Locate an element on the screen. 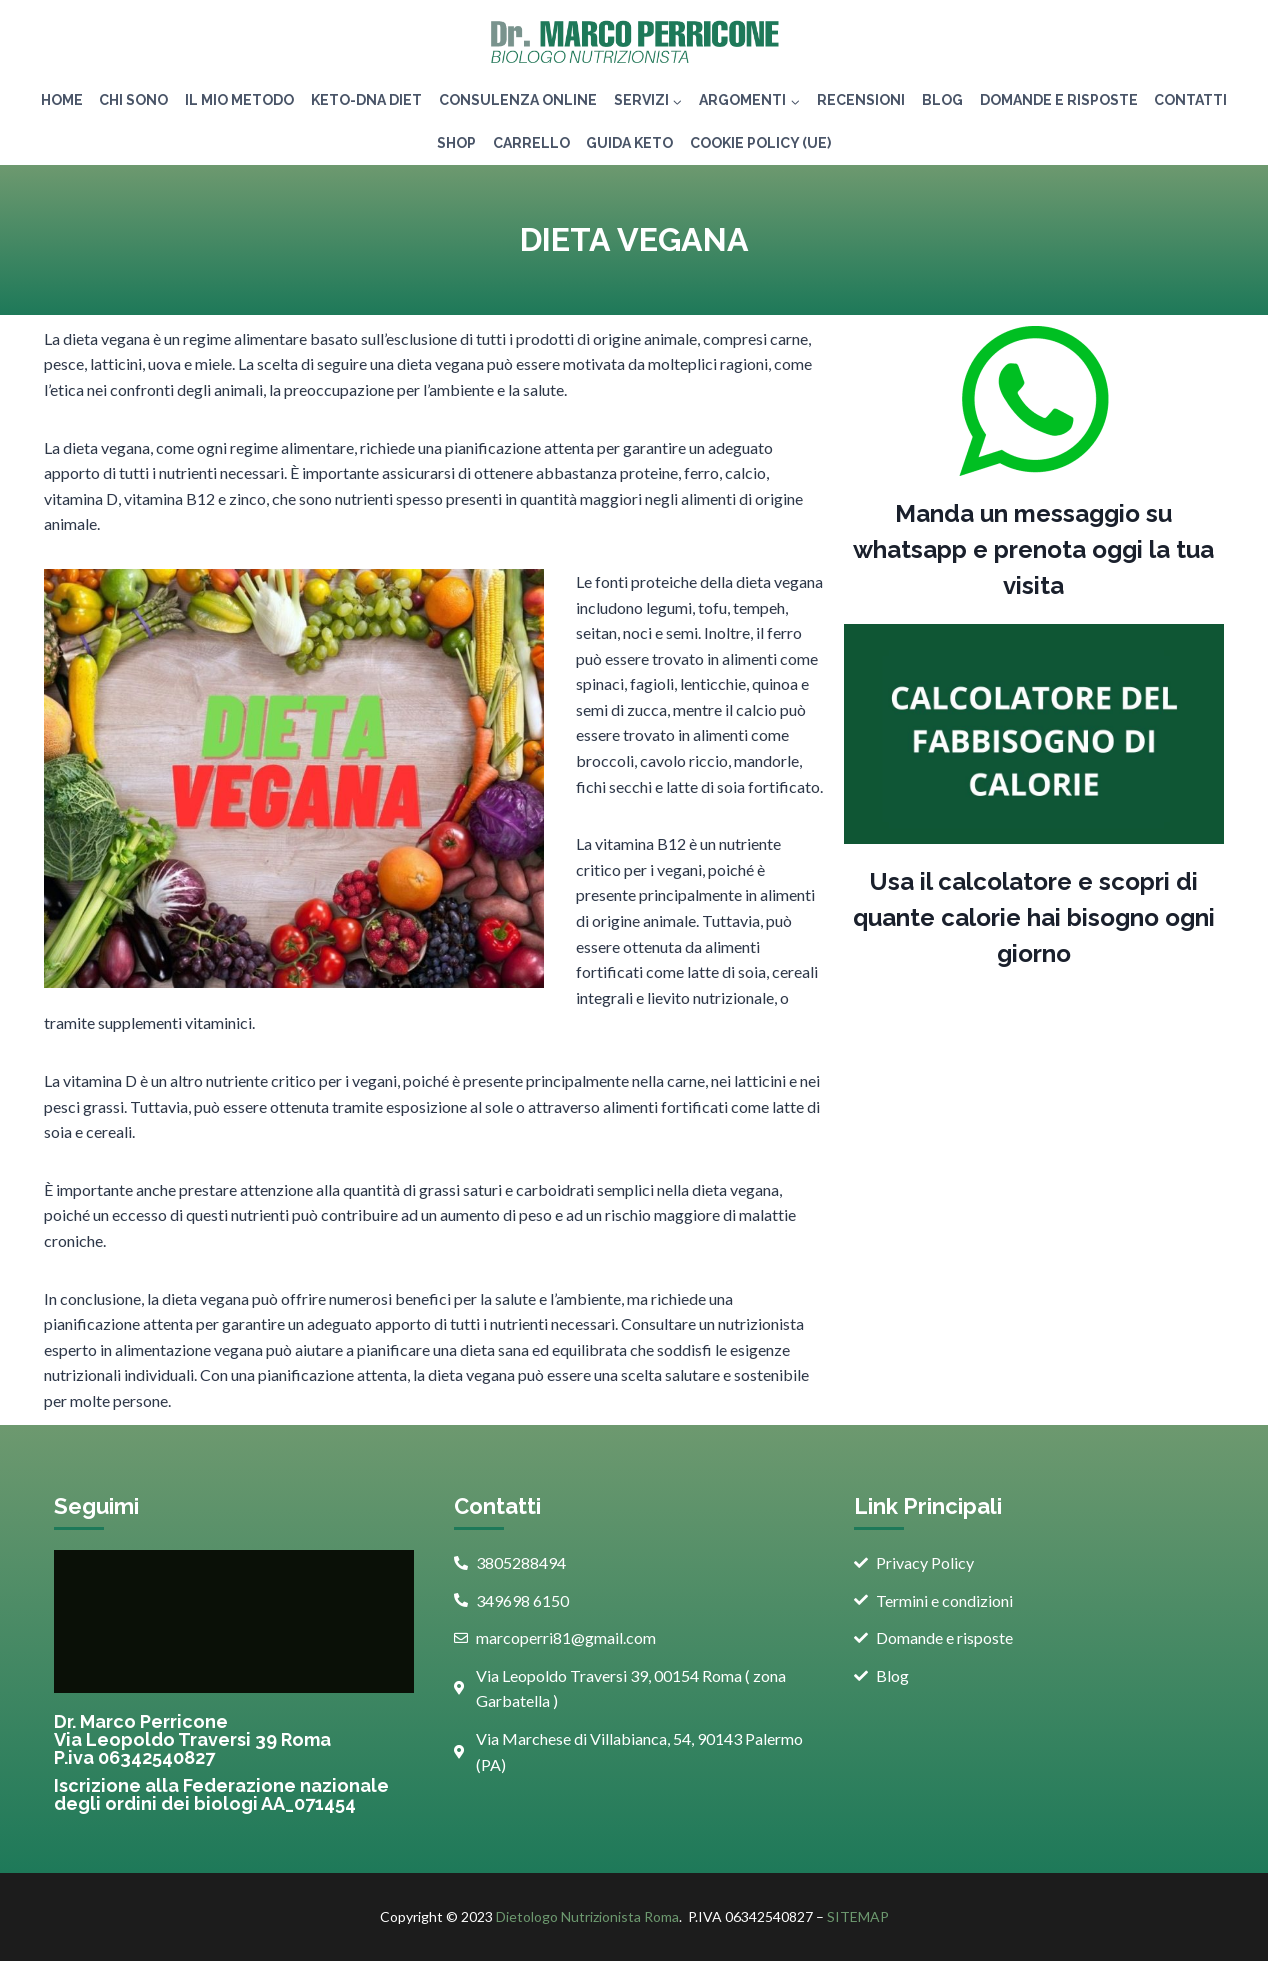  Seguimi is located at coordinates (96, 1506).